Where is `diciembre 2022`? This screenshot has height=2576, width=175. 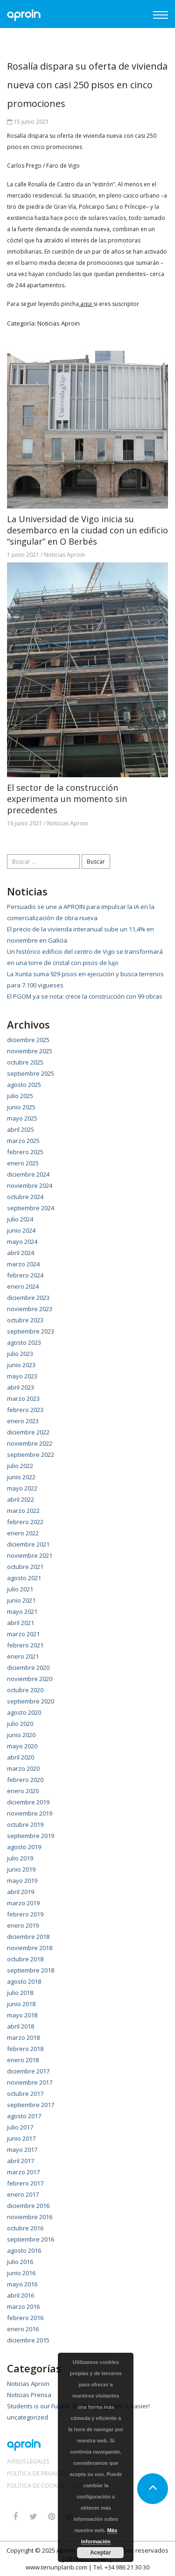 diciembre 2022 is located at coordinates (28, 1432).